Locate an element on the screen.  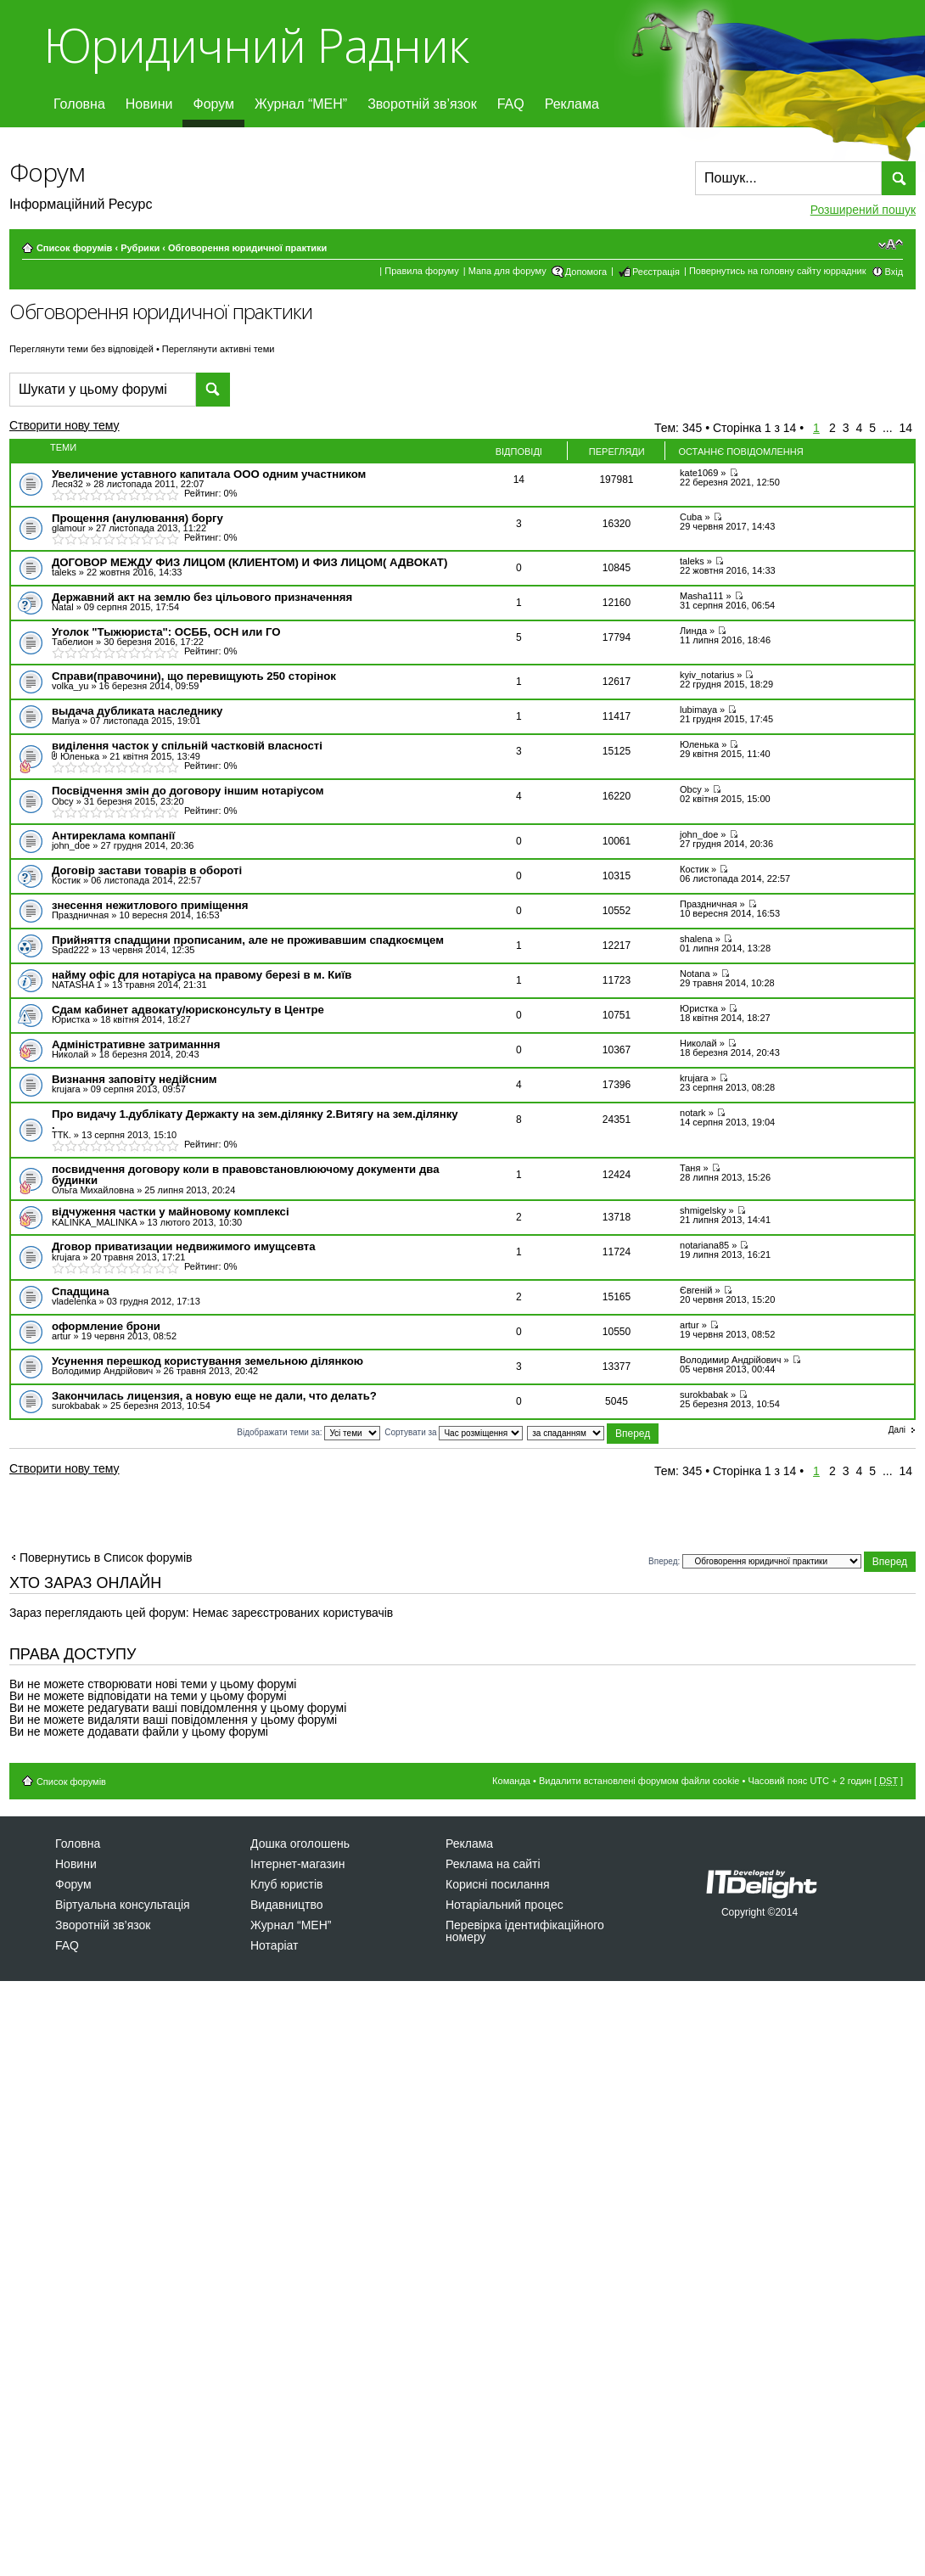
FAQ is located at coordinates (510, 104).